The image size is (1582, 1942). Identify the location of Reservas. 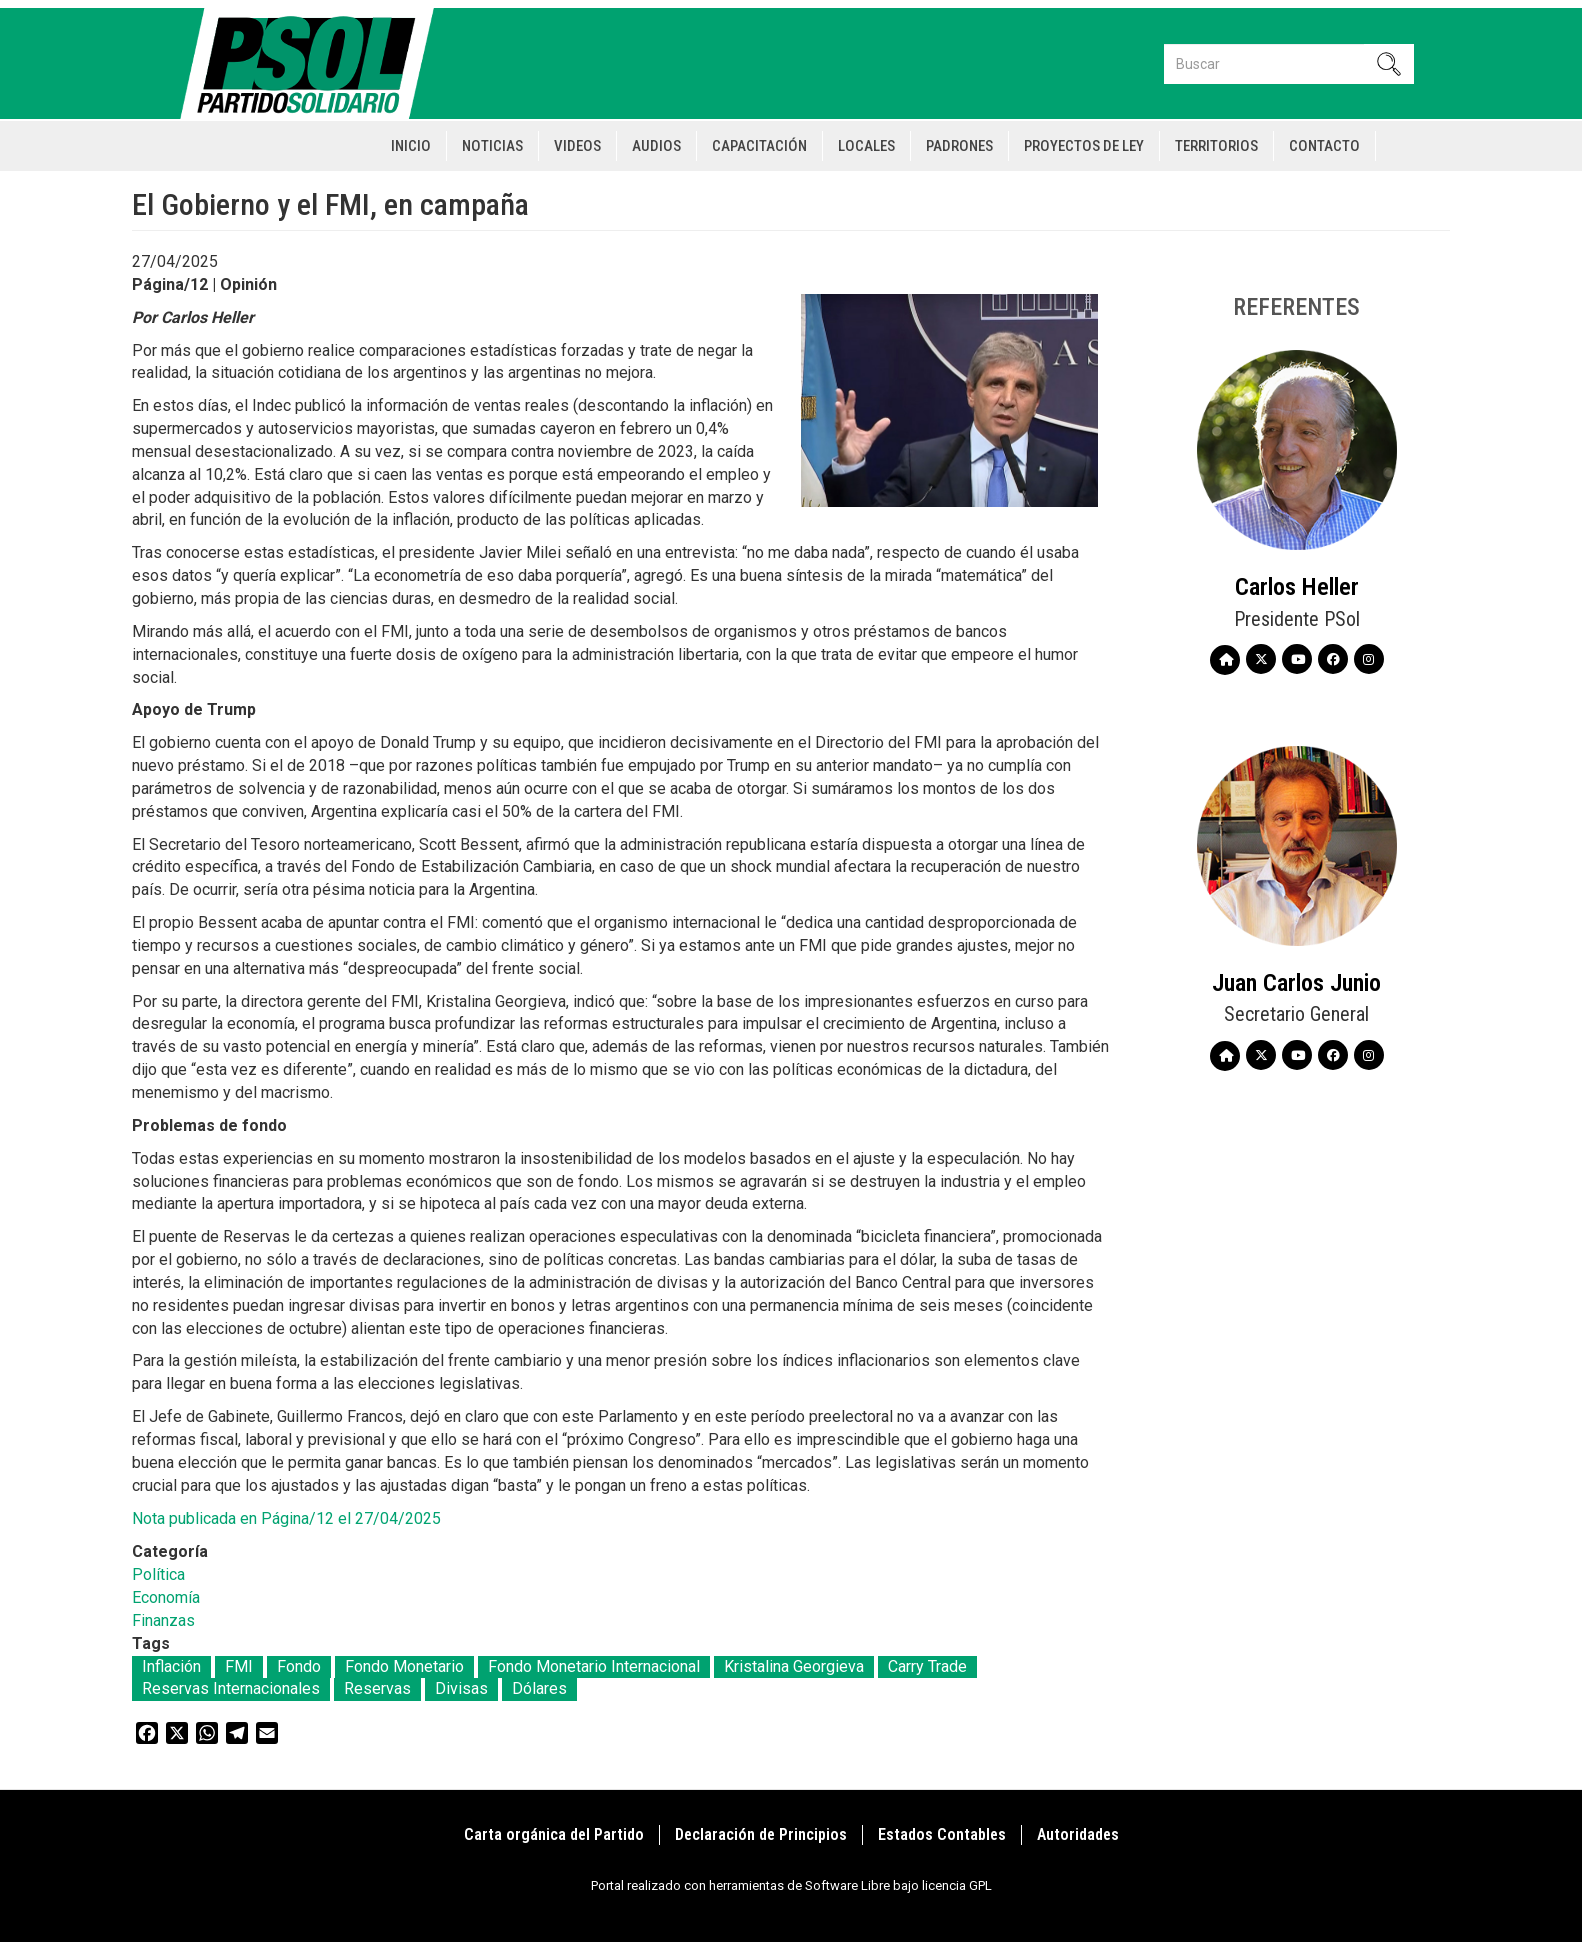
(377, 1688).